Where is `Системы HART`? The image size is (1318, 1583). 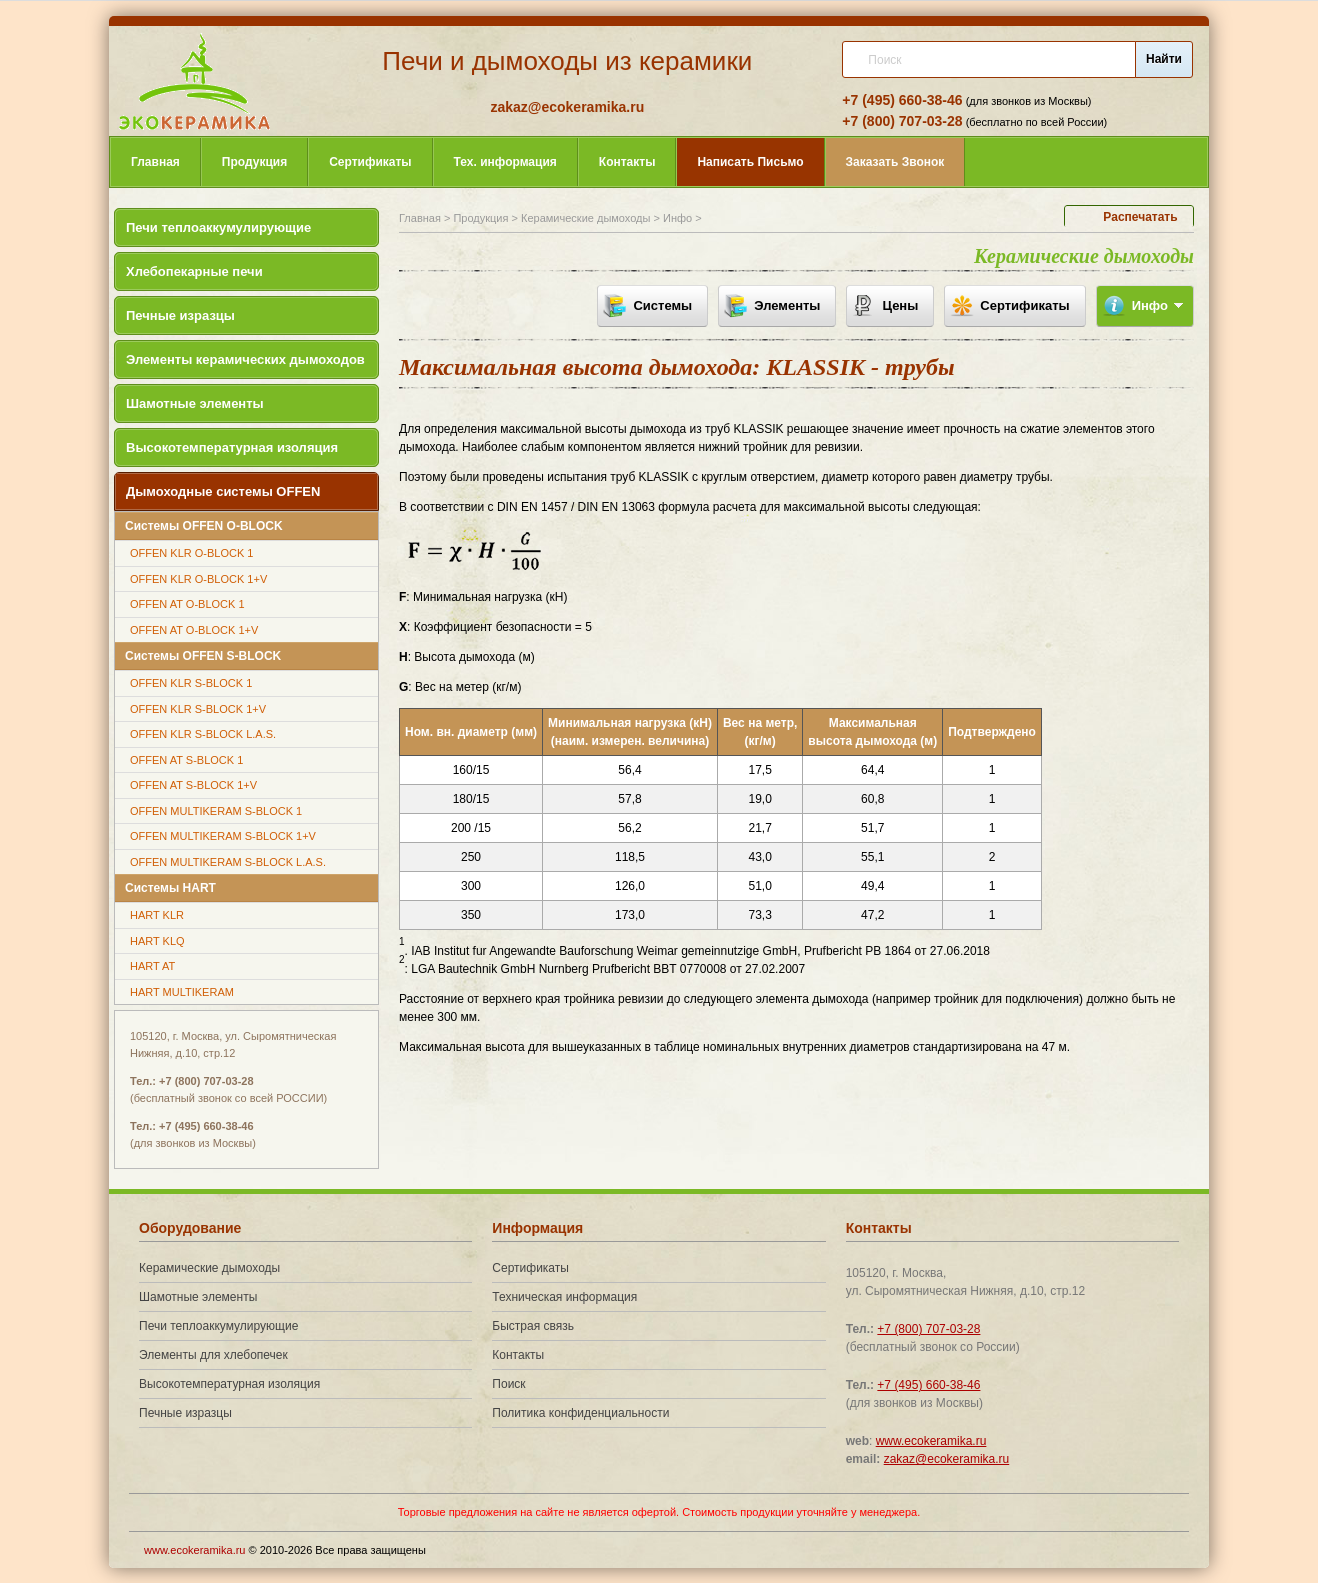
Системы HART is located at coordinates (170, 888).